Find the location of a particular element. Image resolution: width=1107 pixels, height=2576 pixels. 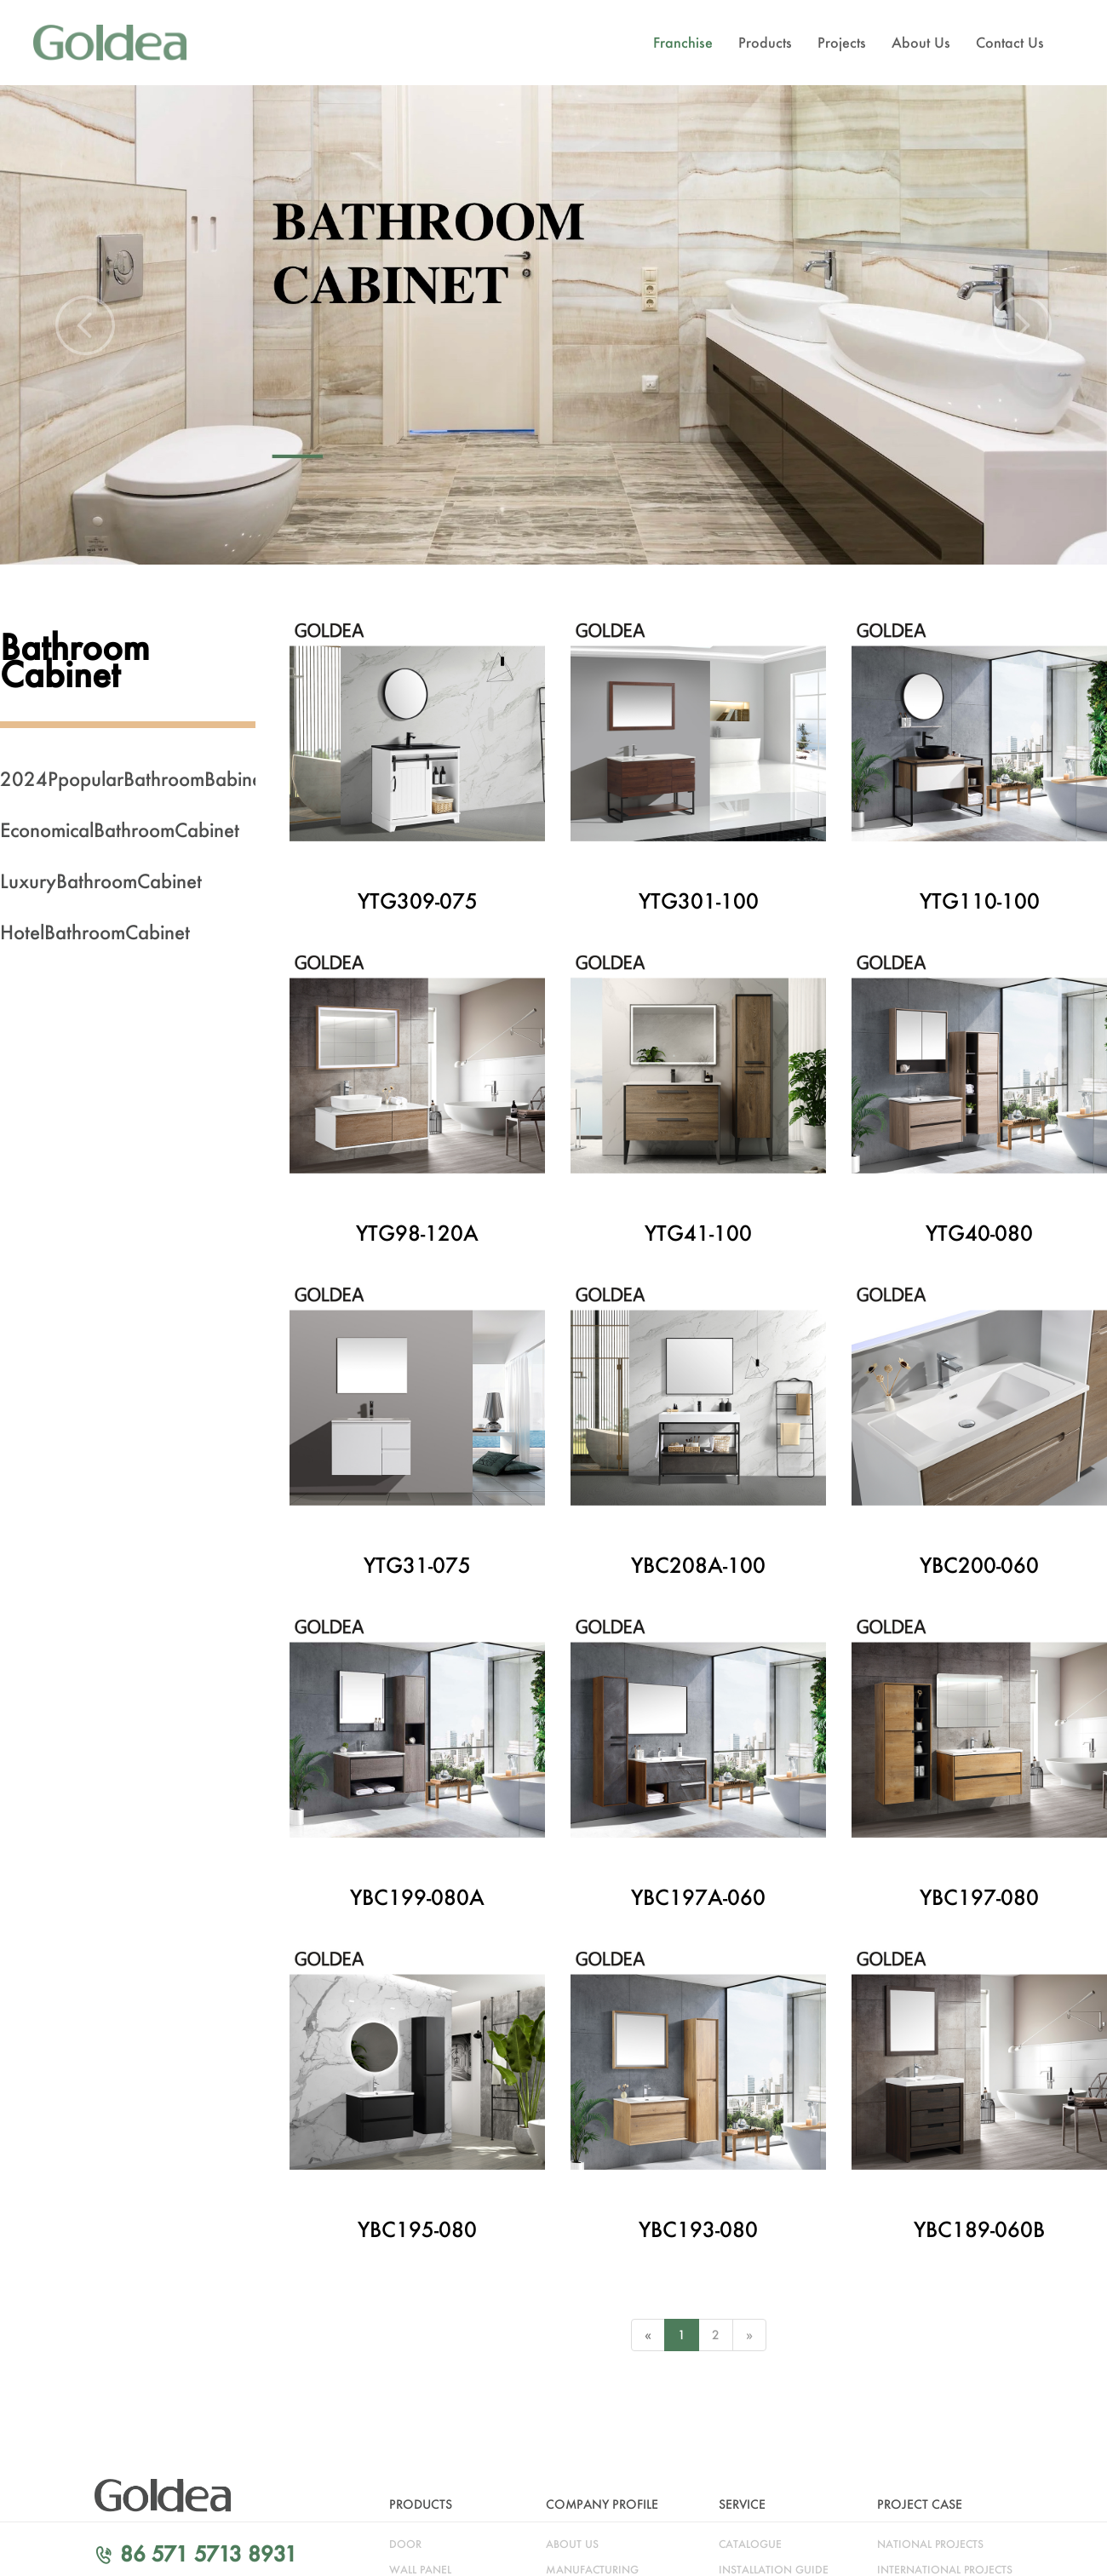

Franchise is located at coordinates (683, 42).